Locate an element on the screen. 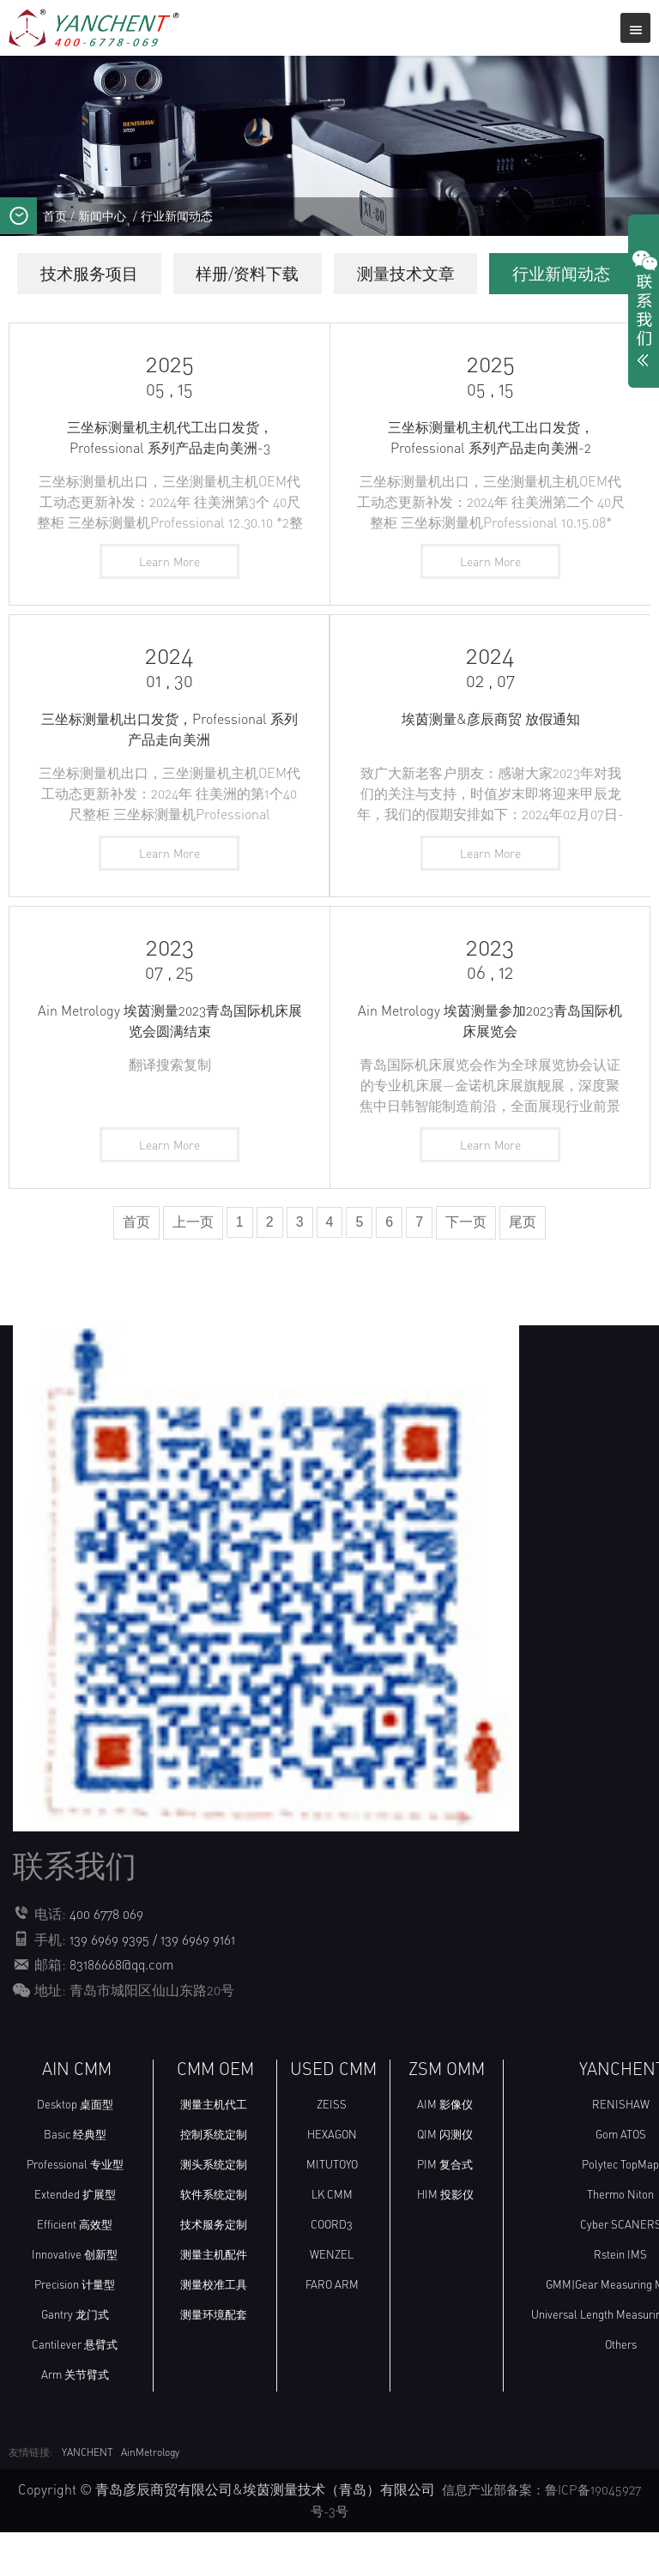 This screenshot has width=659, height=2576. PIM 复合式 is located at coordinates (445, 2210).